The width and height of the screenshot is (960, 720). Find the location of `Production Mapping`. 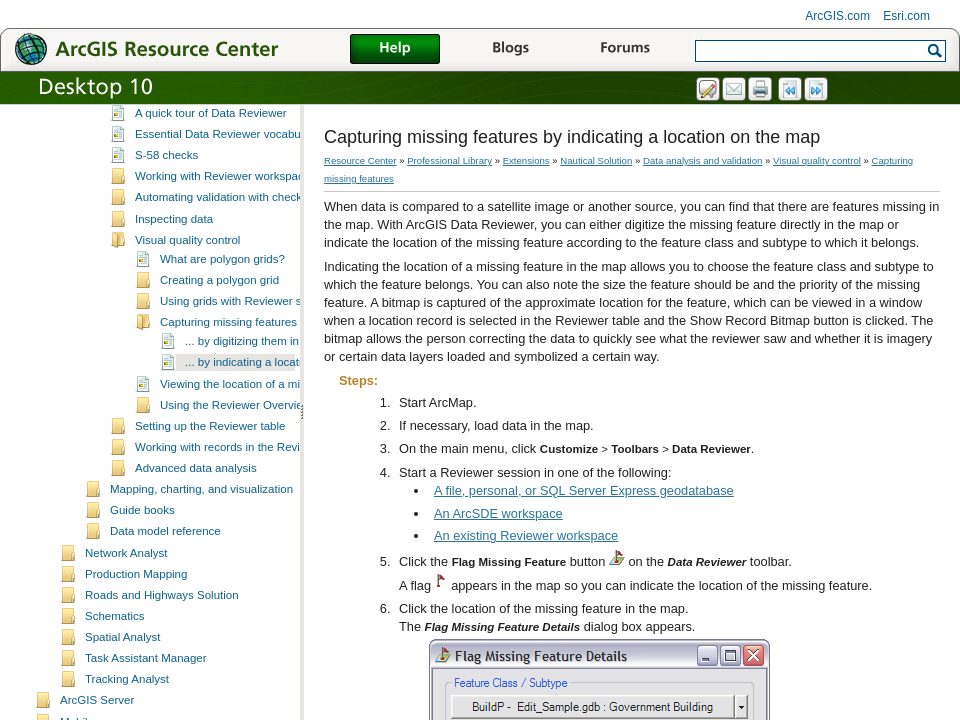

Production Mapping is located at coordinates (136, 635).